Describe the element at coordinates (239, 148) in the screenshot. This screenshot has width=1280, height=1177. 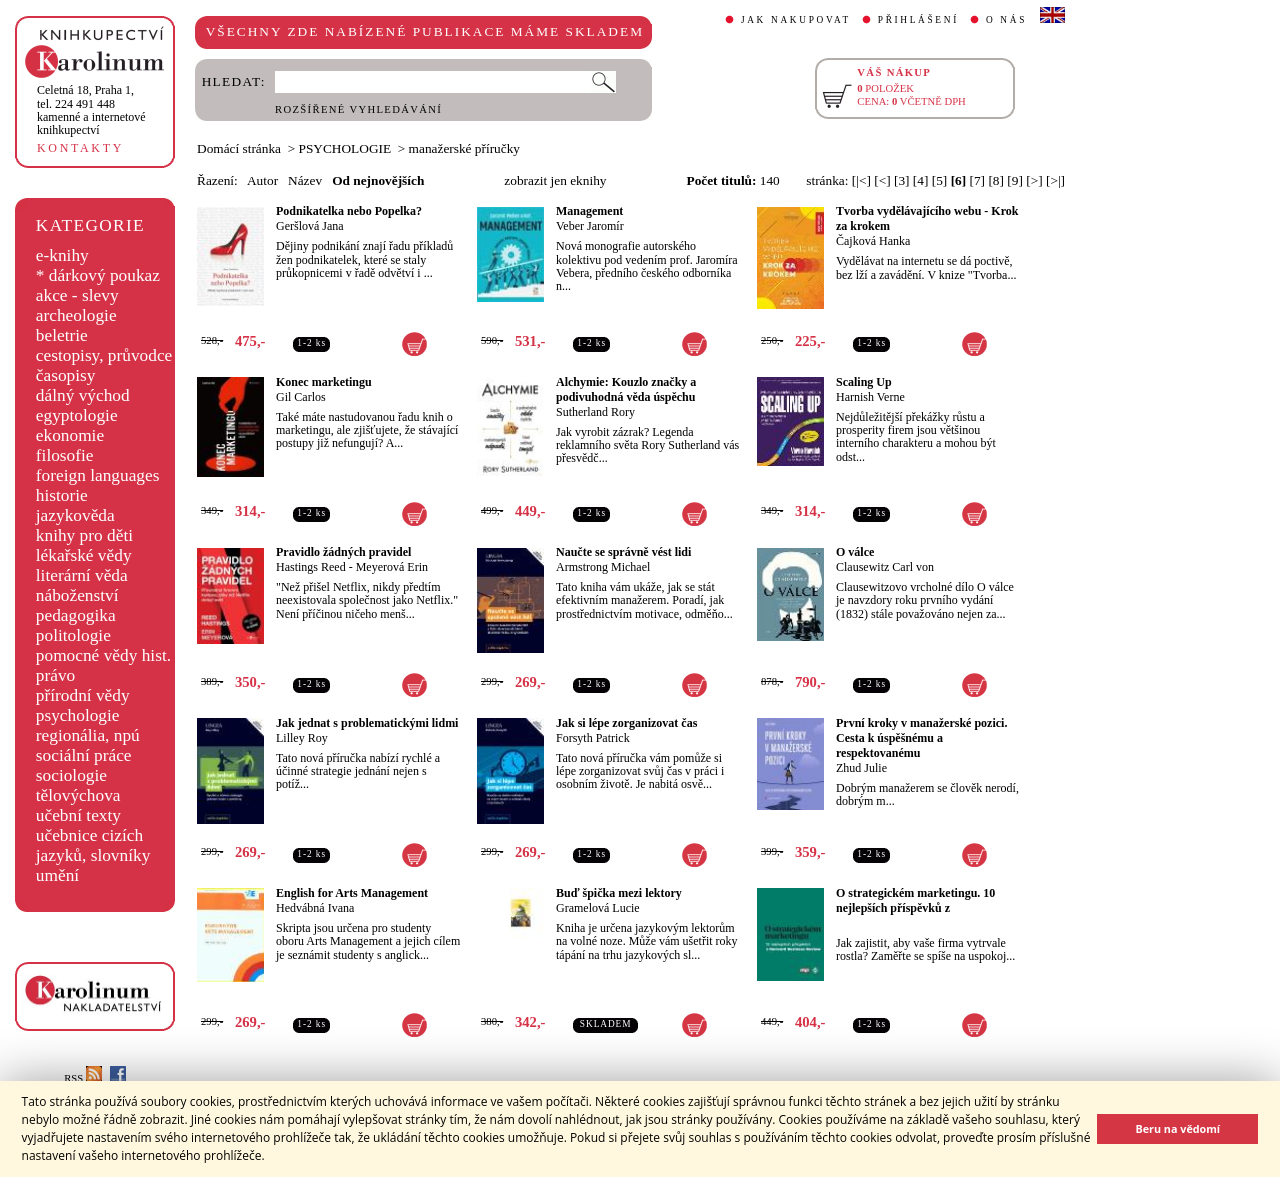
I see `Domácí stránka` at that location.